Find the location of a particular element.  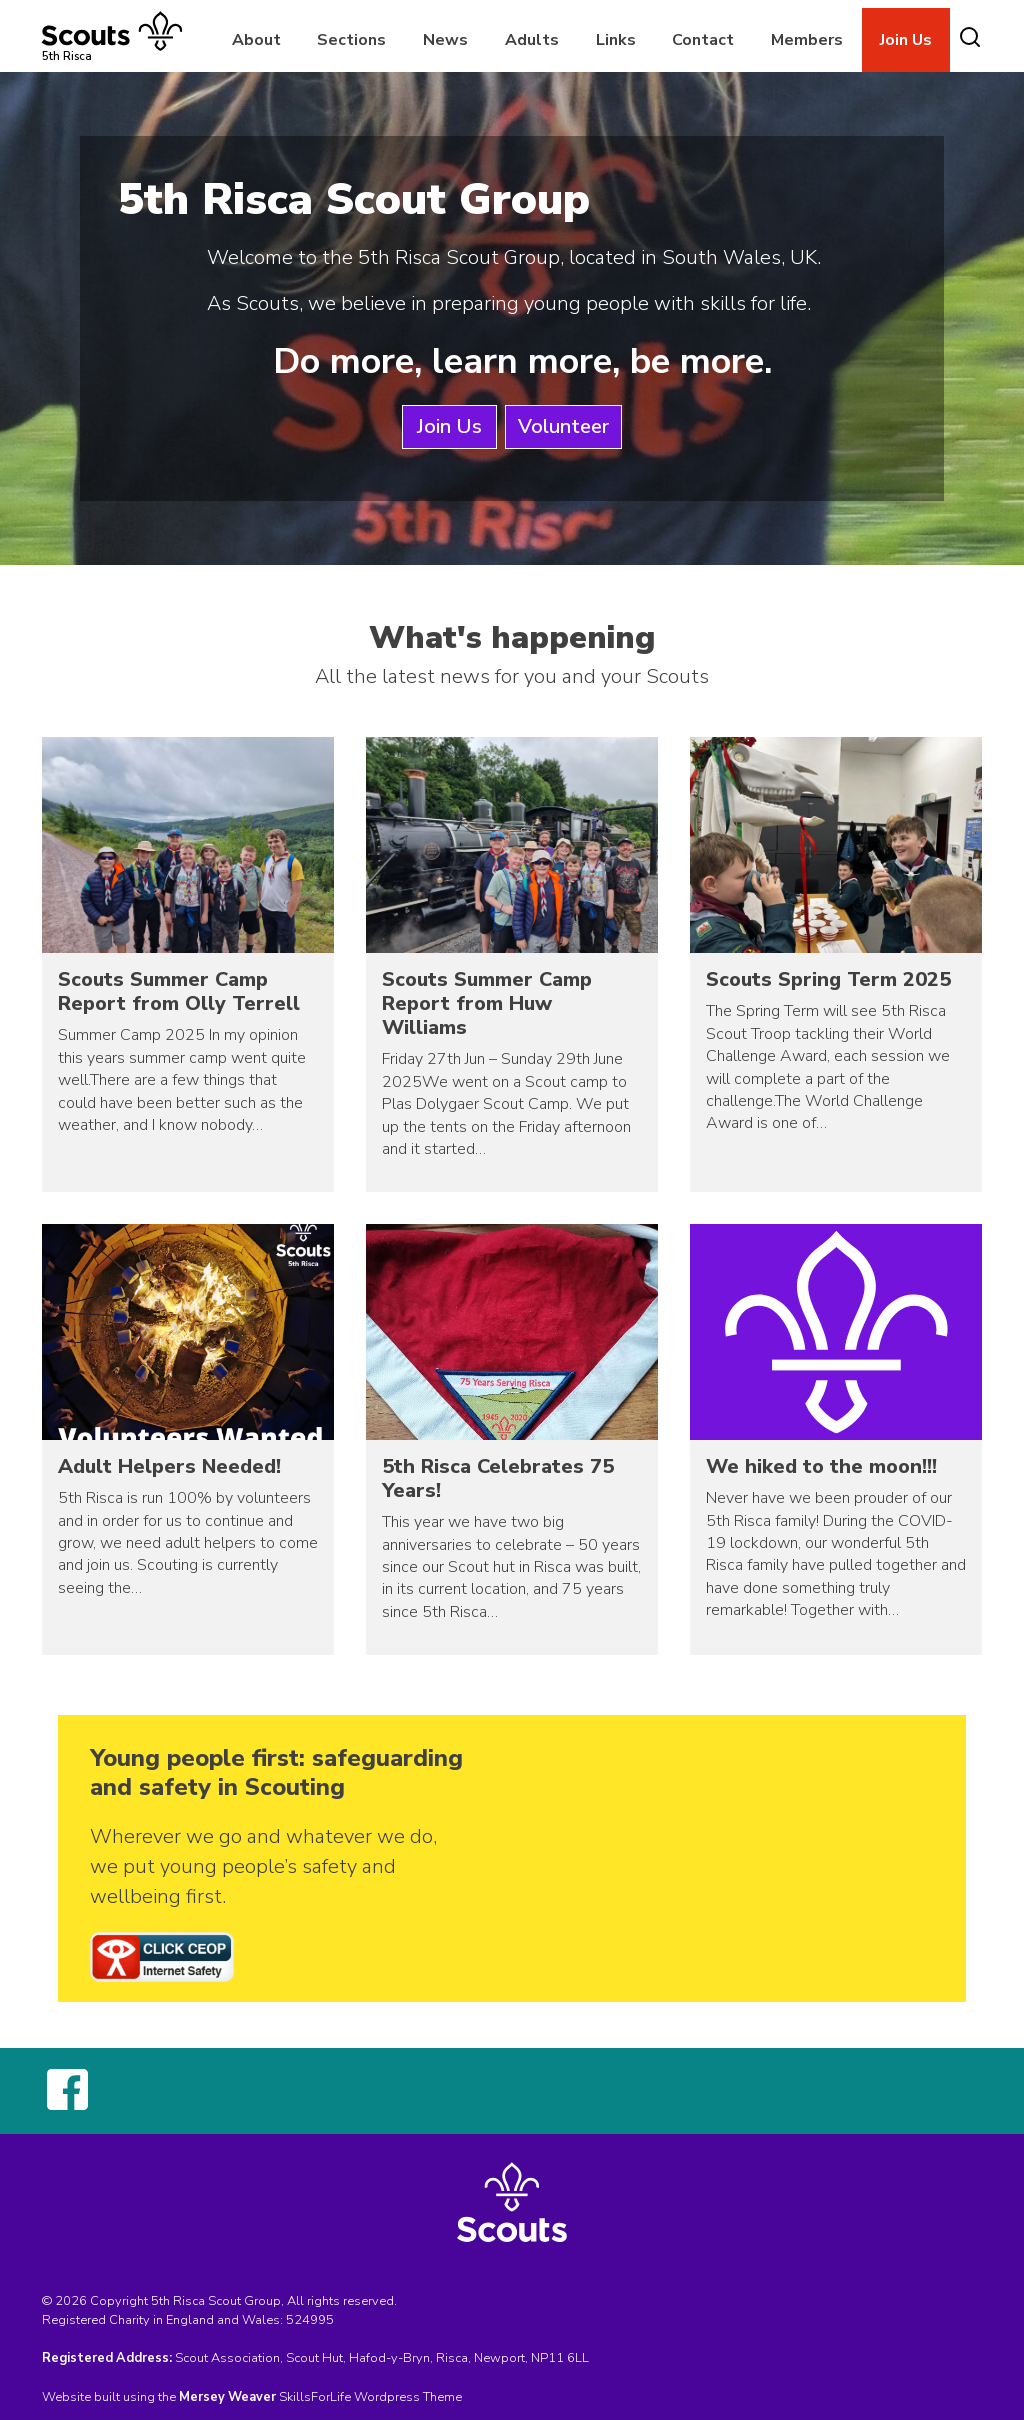

Scouts Summer Camp Report from Huw Williams is located at coordinates (487, 1003).